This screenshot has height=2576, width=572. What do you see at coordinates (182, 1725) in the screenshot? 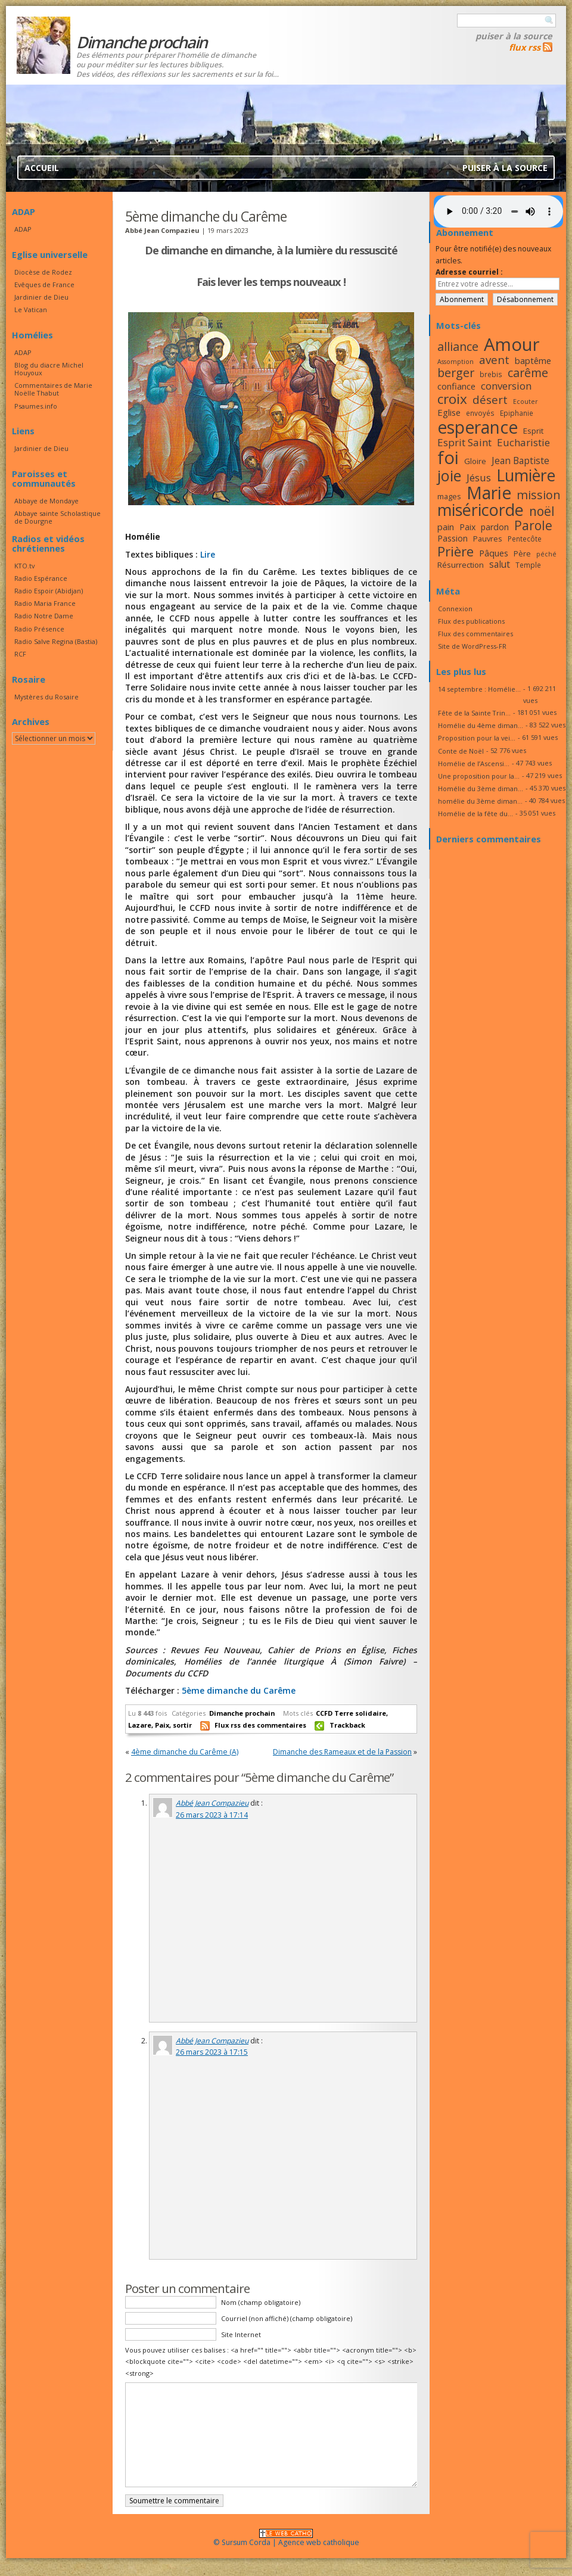
I see `sortir` at bounding box center [182, 1725].